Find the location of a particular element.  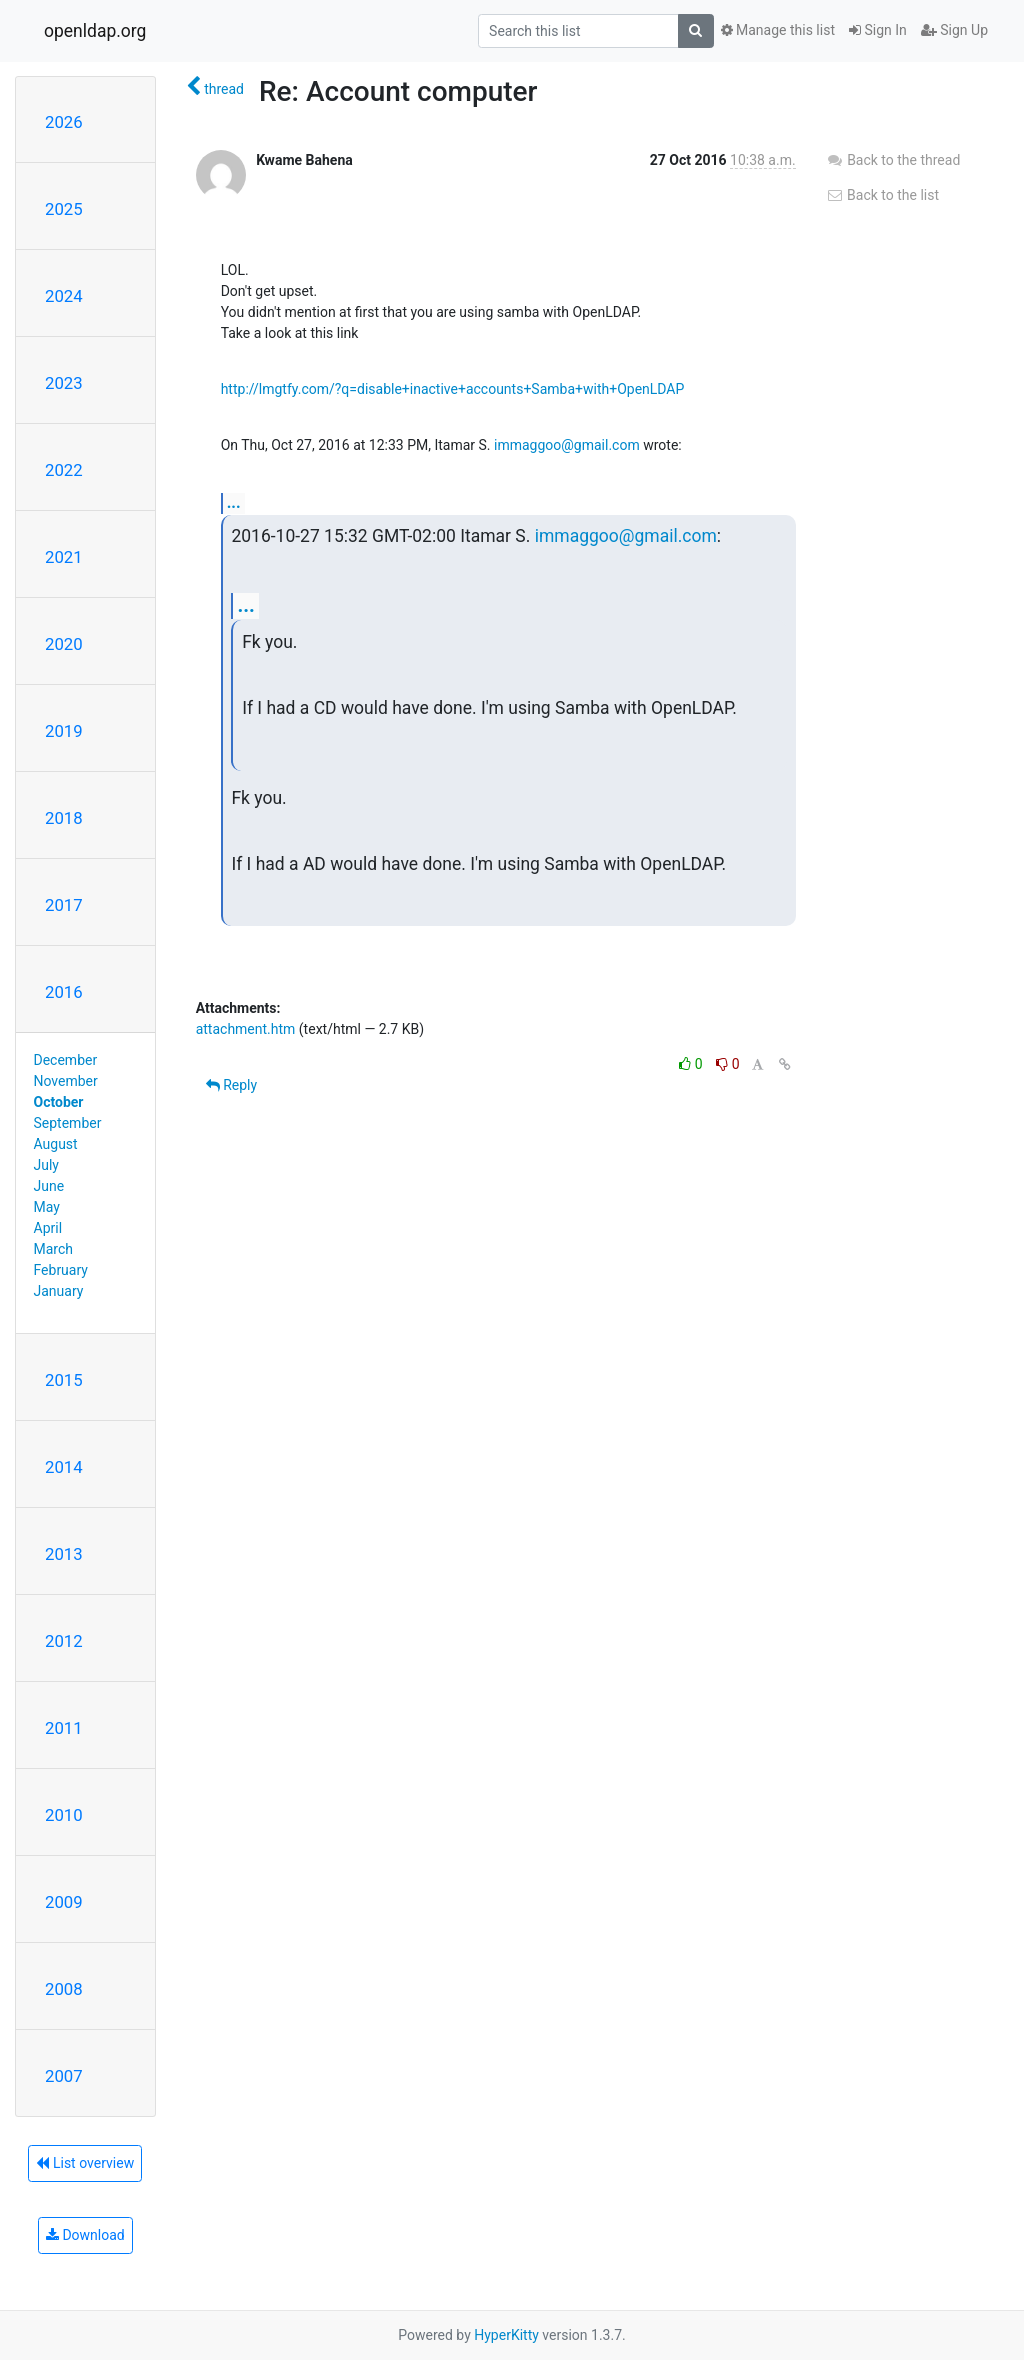

2024 is located at coordinates (64, 296).